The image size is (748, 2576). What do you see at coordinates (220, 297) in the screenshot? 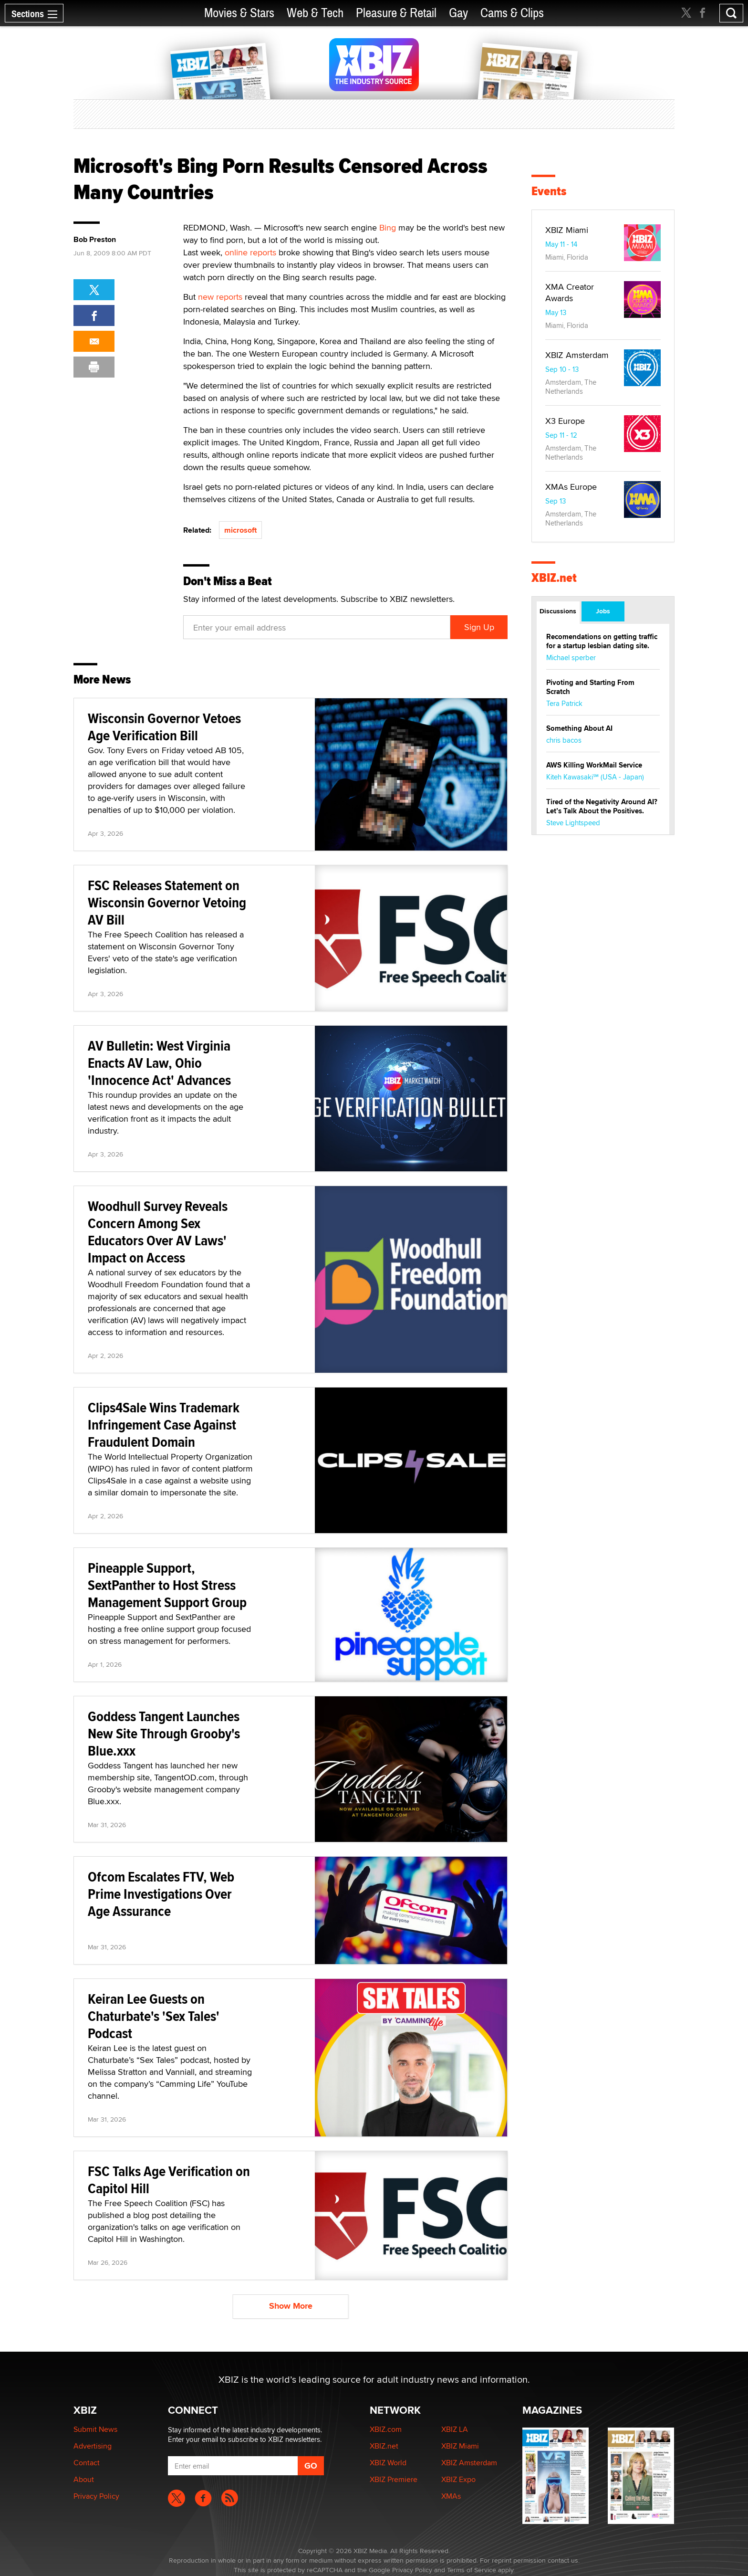
I see `new reports` at bounding box center [220, 297].